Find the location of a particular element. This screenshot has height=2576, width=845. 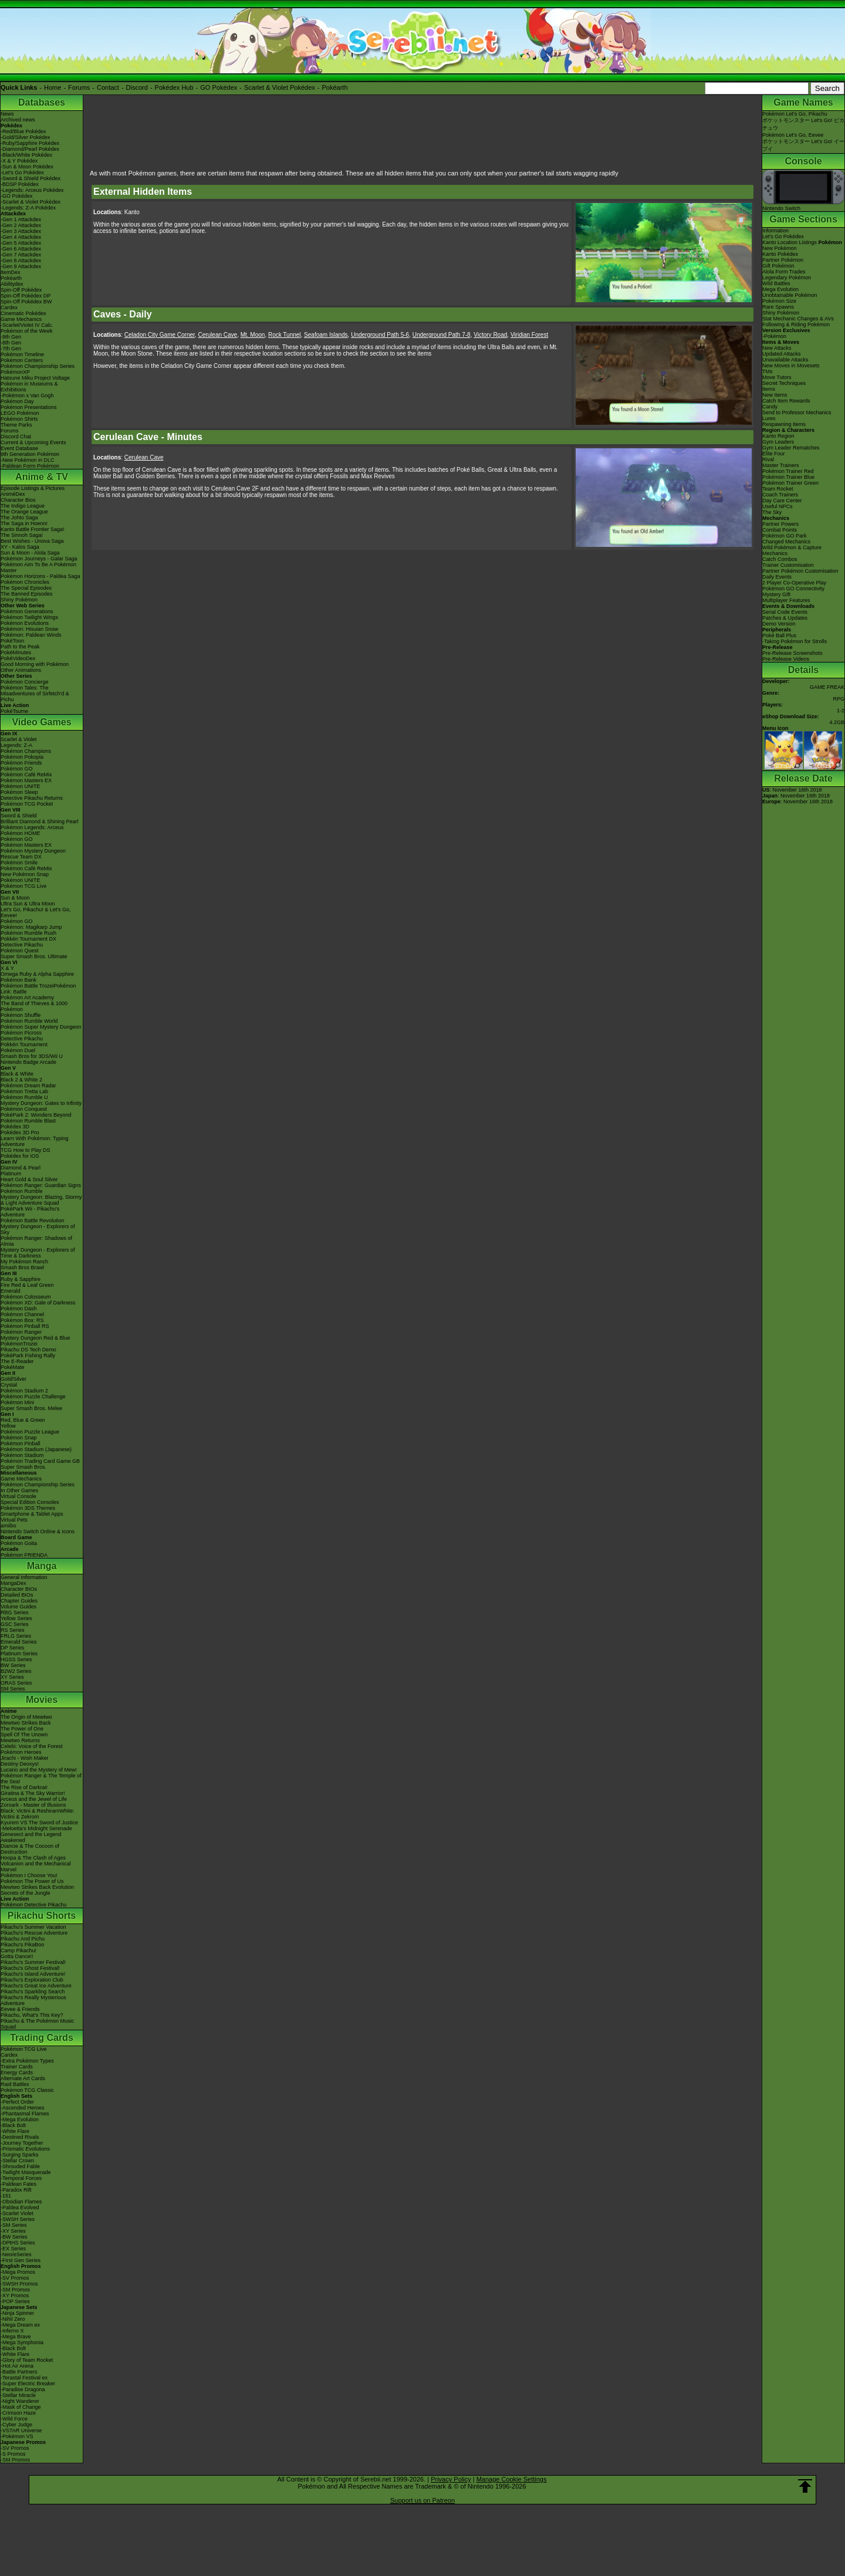

Pokémon Trainer Green is located at coordinates (790, 483).